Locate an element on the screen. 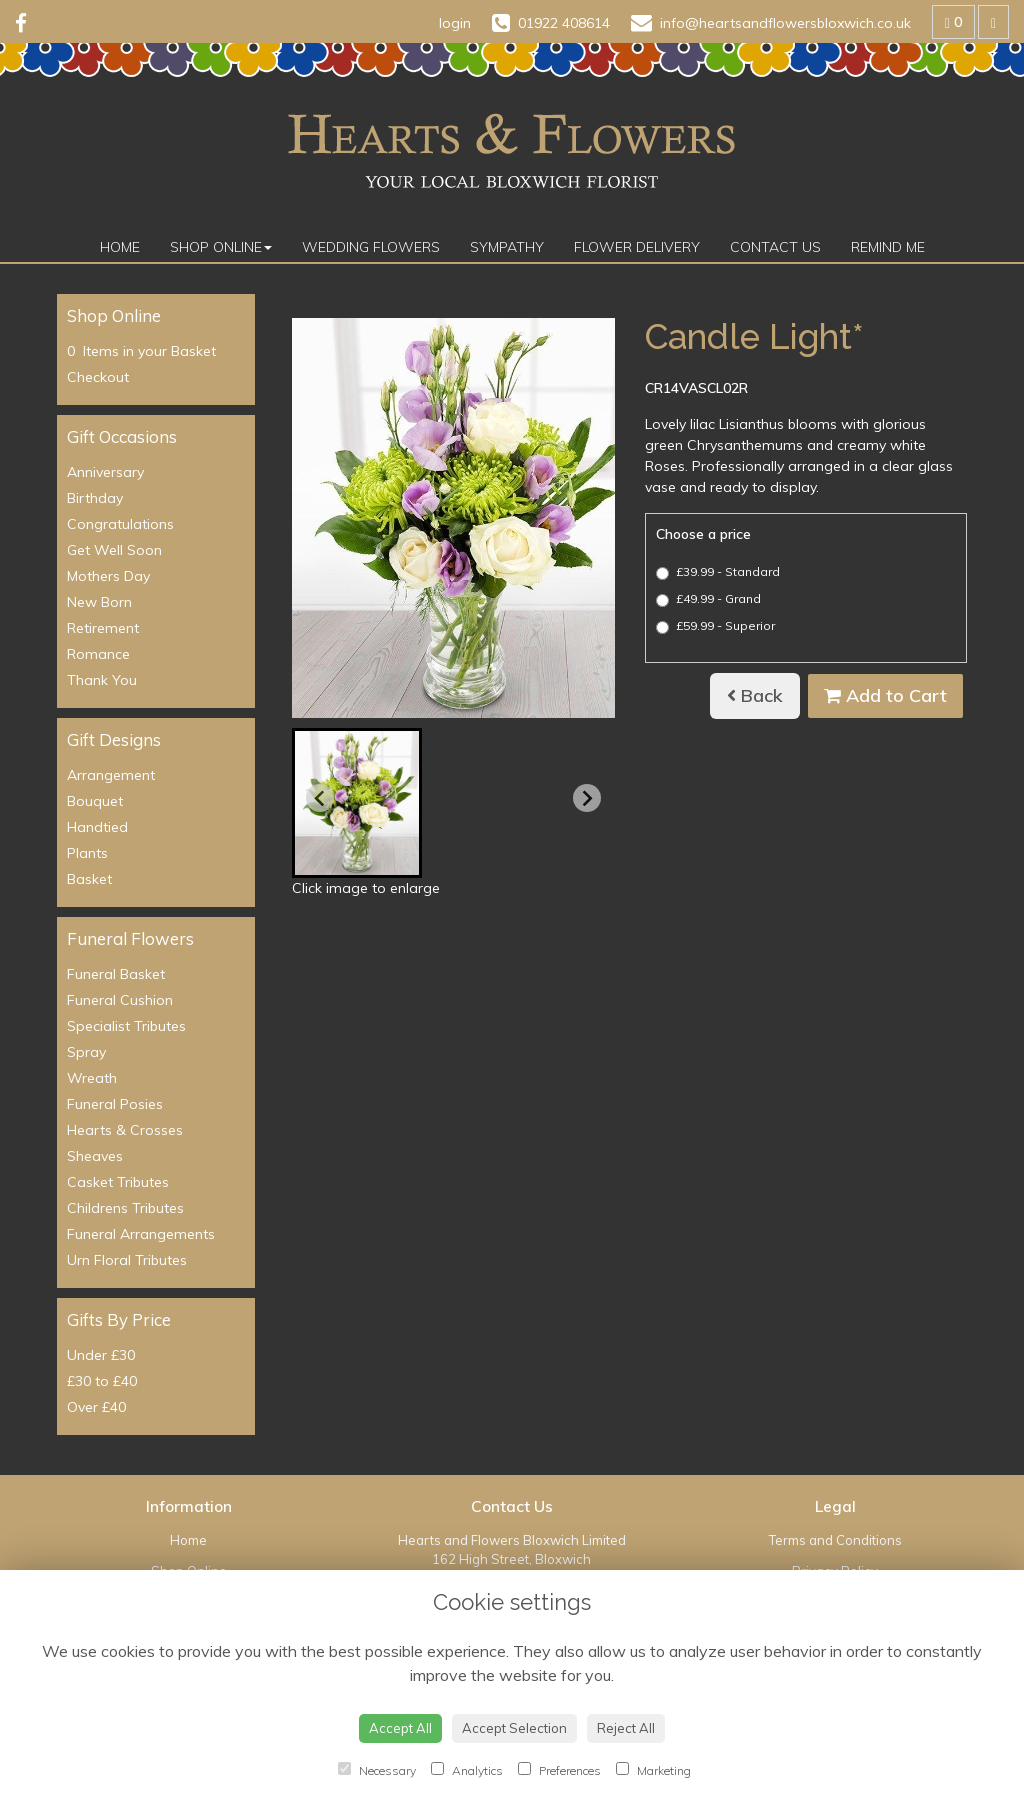 Image resolution: width=1024 pixels, height=1805 pixels. Remind Me is located at coordinates (888, 247).